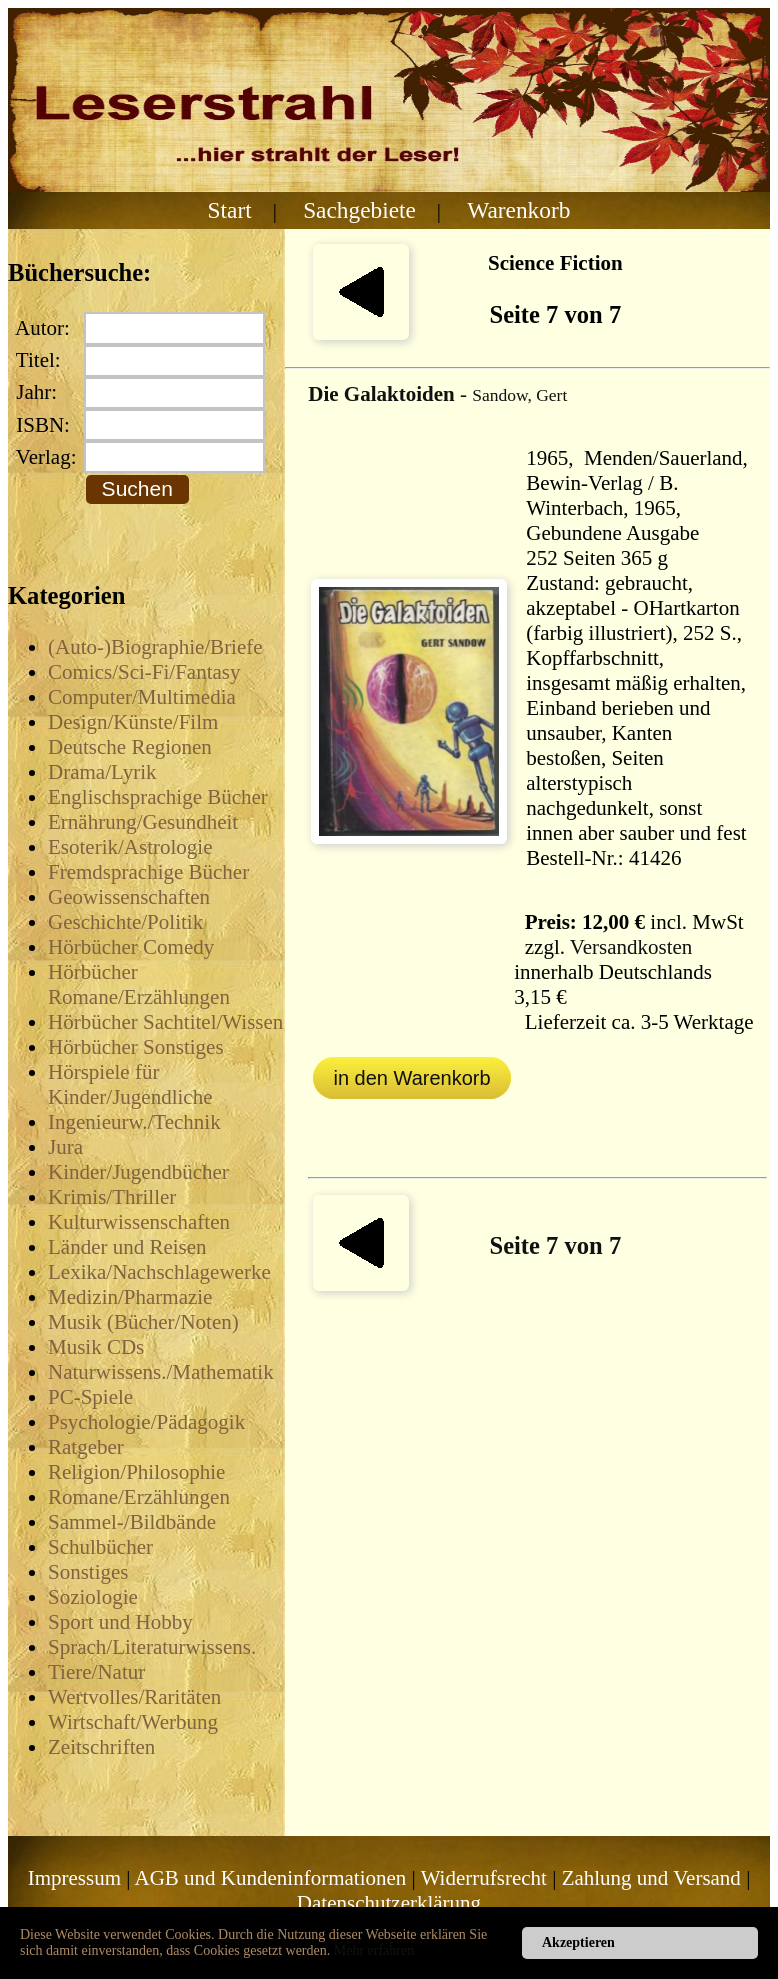  I want to click on Impressum, so click(74, 1878).